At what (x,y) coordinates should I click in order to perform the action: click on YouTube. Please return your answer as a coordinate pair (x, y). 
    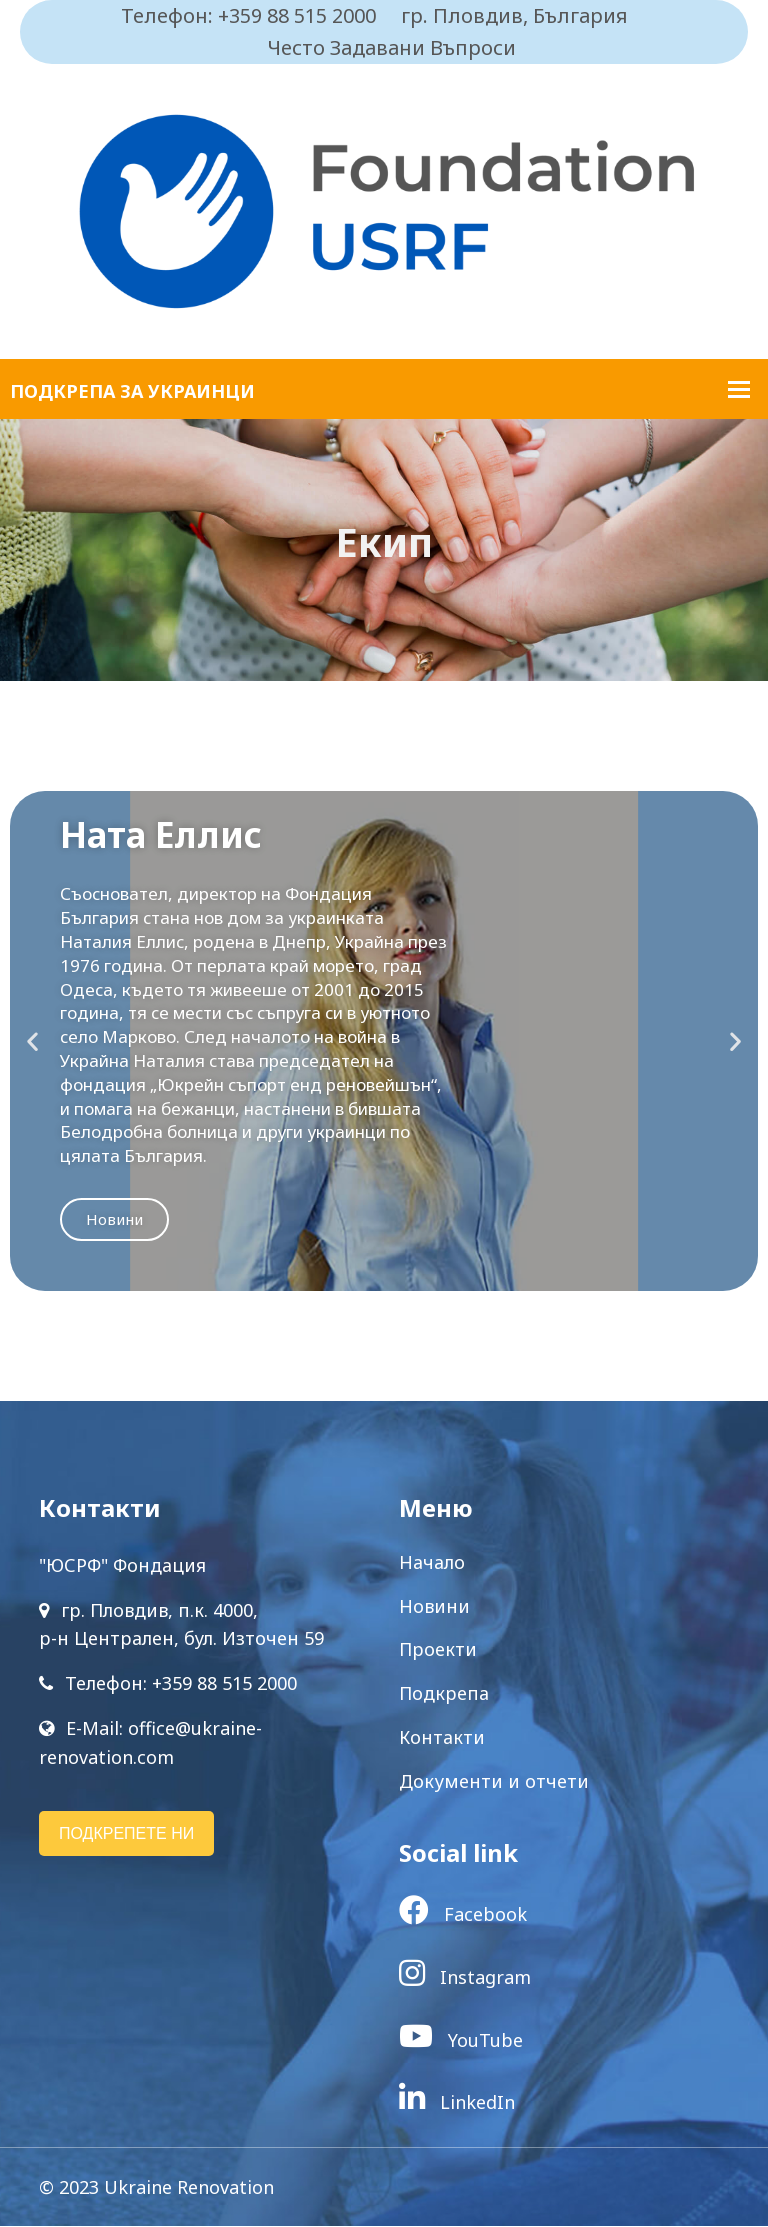
    Looking at the image, I should click on (461, 2041).